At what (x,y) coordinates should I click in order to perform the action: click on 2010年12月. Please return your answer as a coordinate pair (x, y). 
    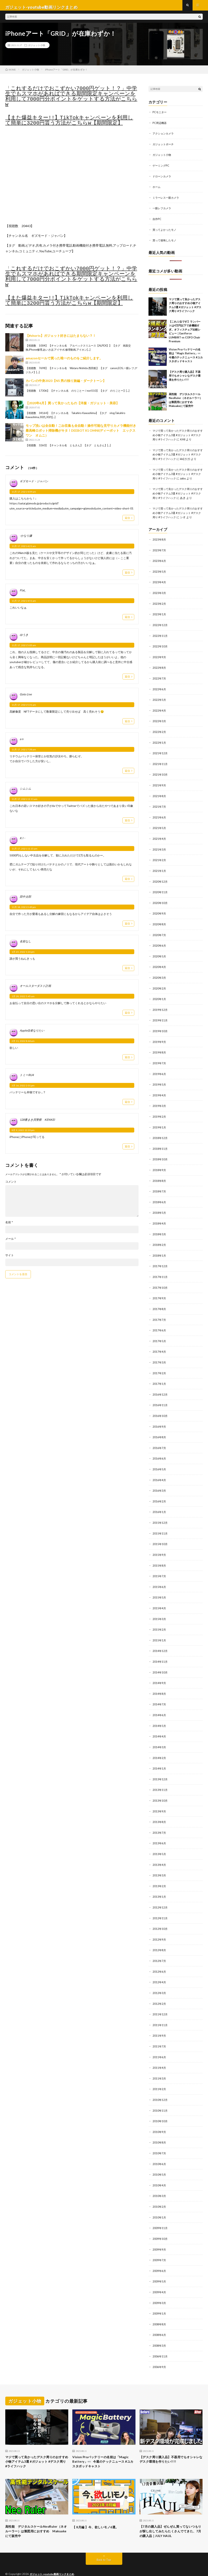
    Looking at the image, I should click on (160, 2086).